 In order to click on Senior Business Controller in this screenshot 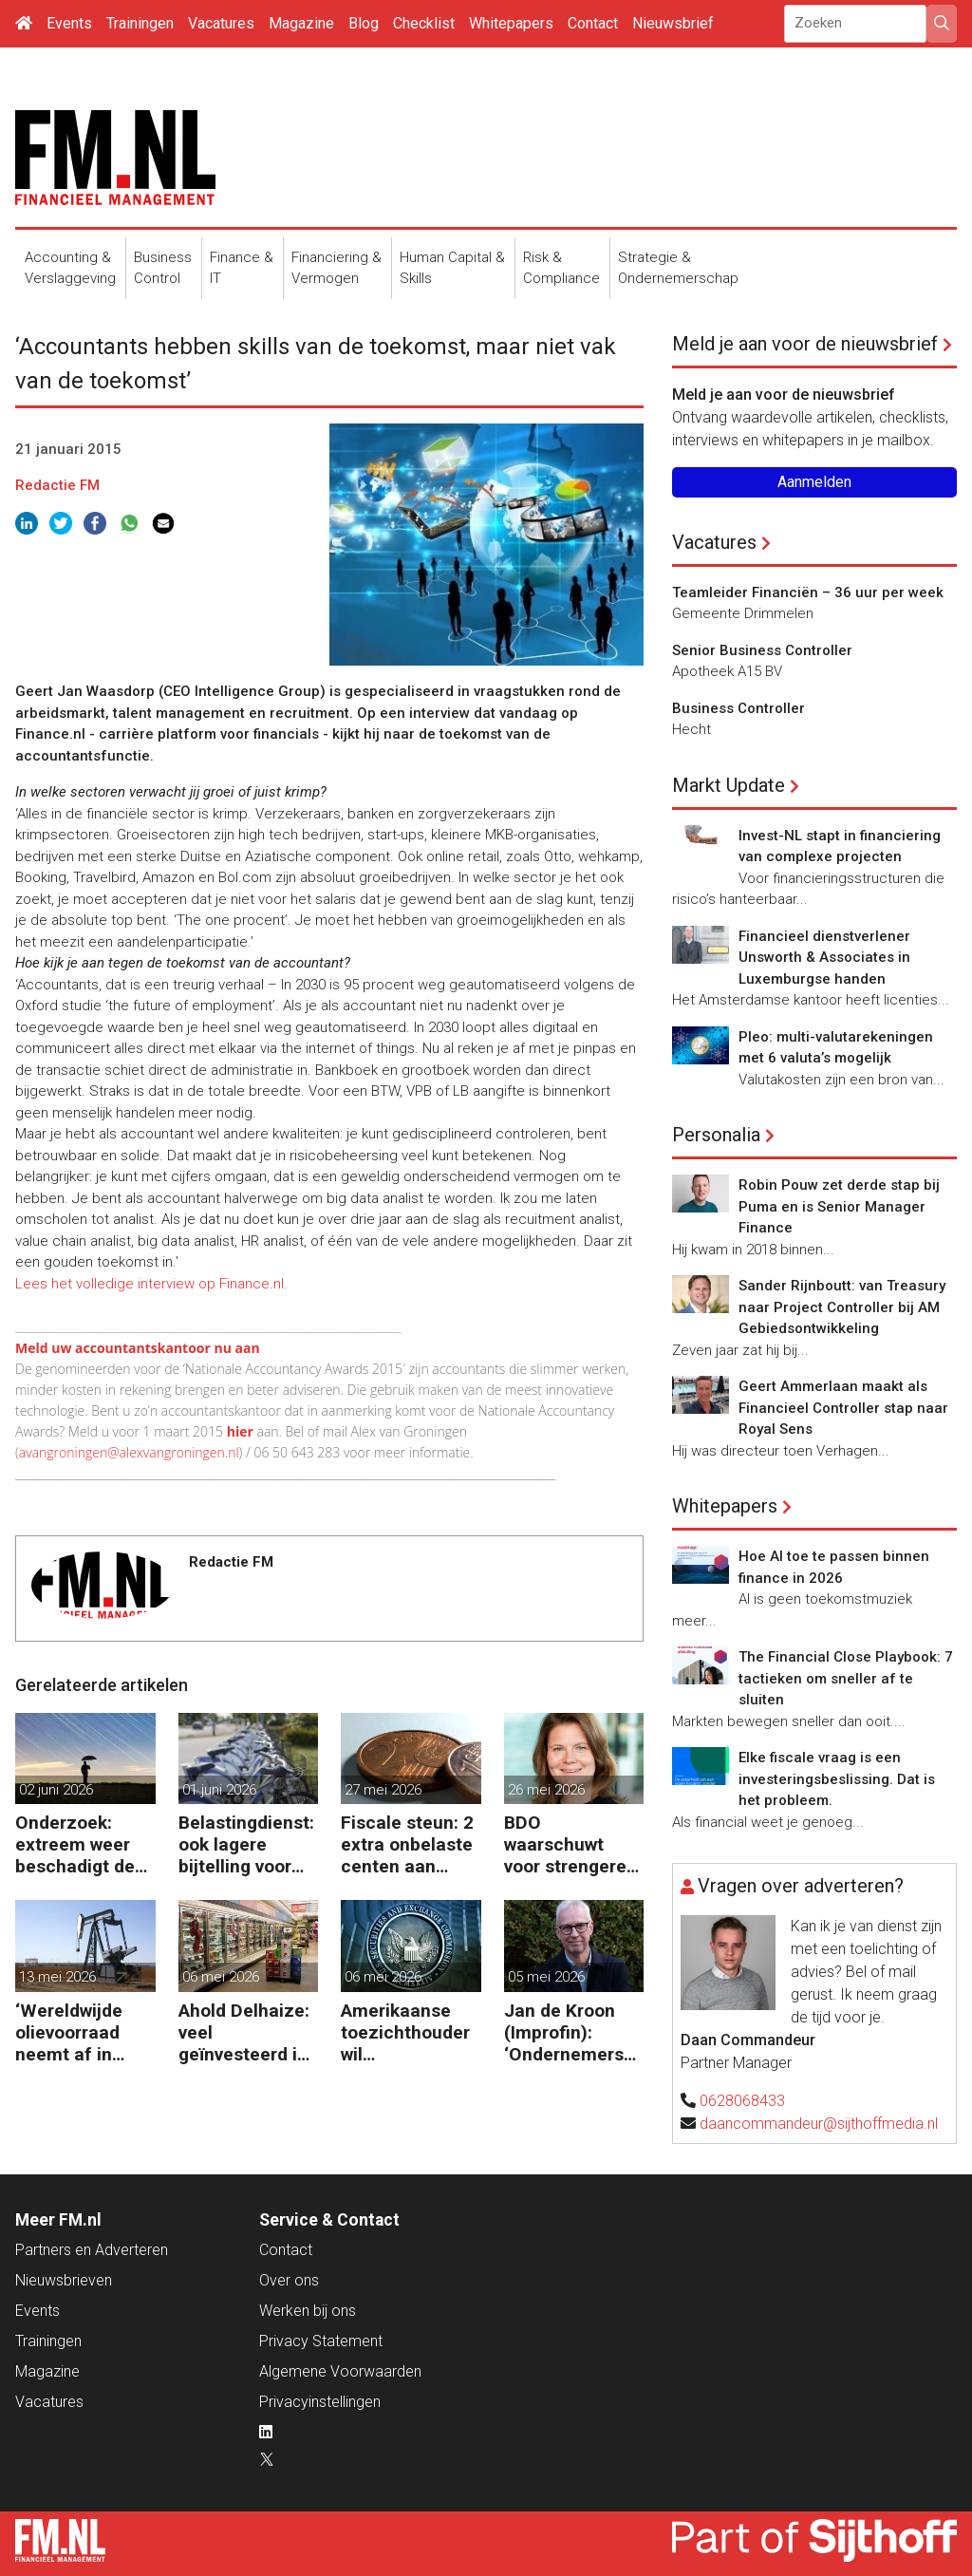, I will do `click(762, 650)`.